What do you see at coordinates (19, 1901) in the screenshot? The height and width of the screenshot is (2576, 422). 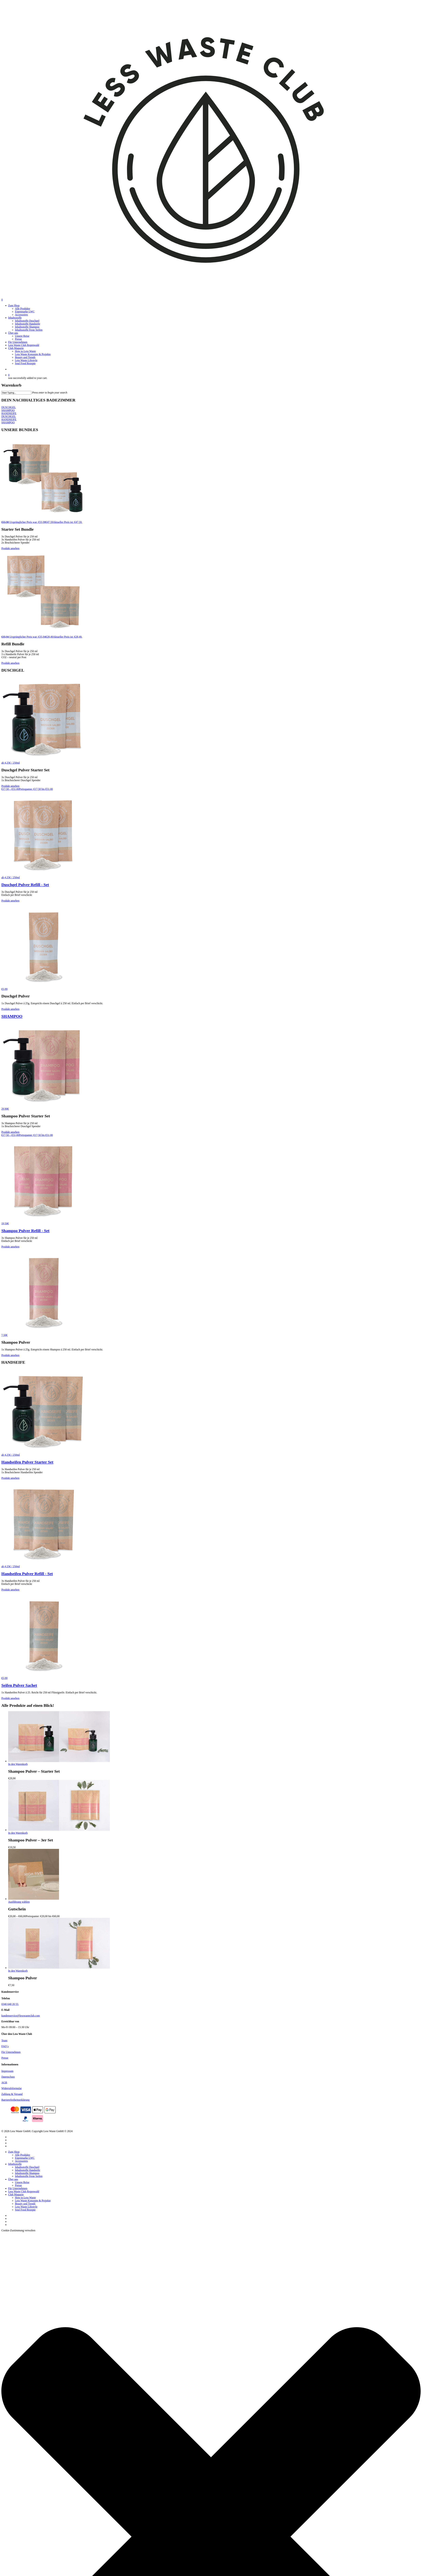 I see `Ausführung wählen [Wähle Optionen für „Gutschein“]` at bounding box center [19, 1901].